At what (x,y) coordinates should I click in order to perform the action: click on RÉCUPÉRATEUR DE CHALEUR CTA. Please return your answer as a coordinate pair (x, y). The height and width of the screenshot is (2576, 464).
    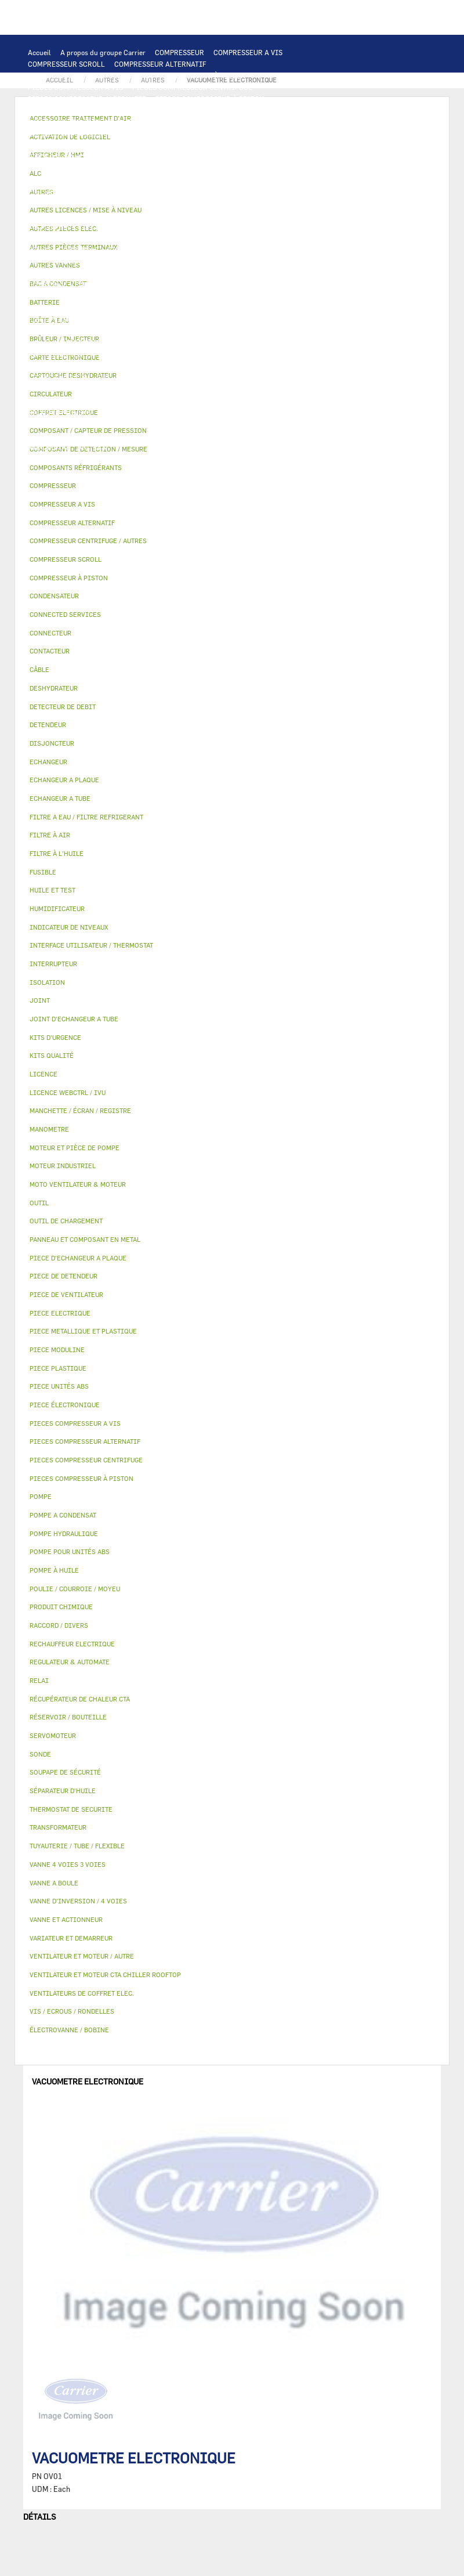
    Looking at the image, I should click on (201, 366).